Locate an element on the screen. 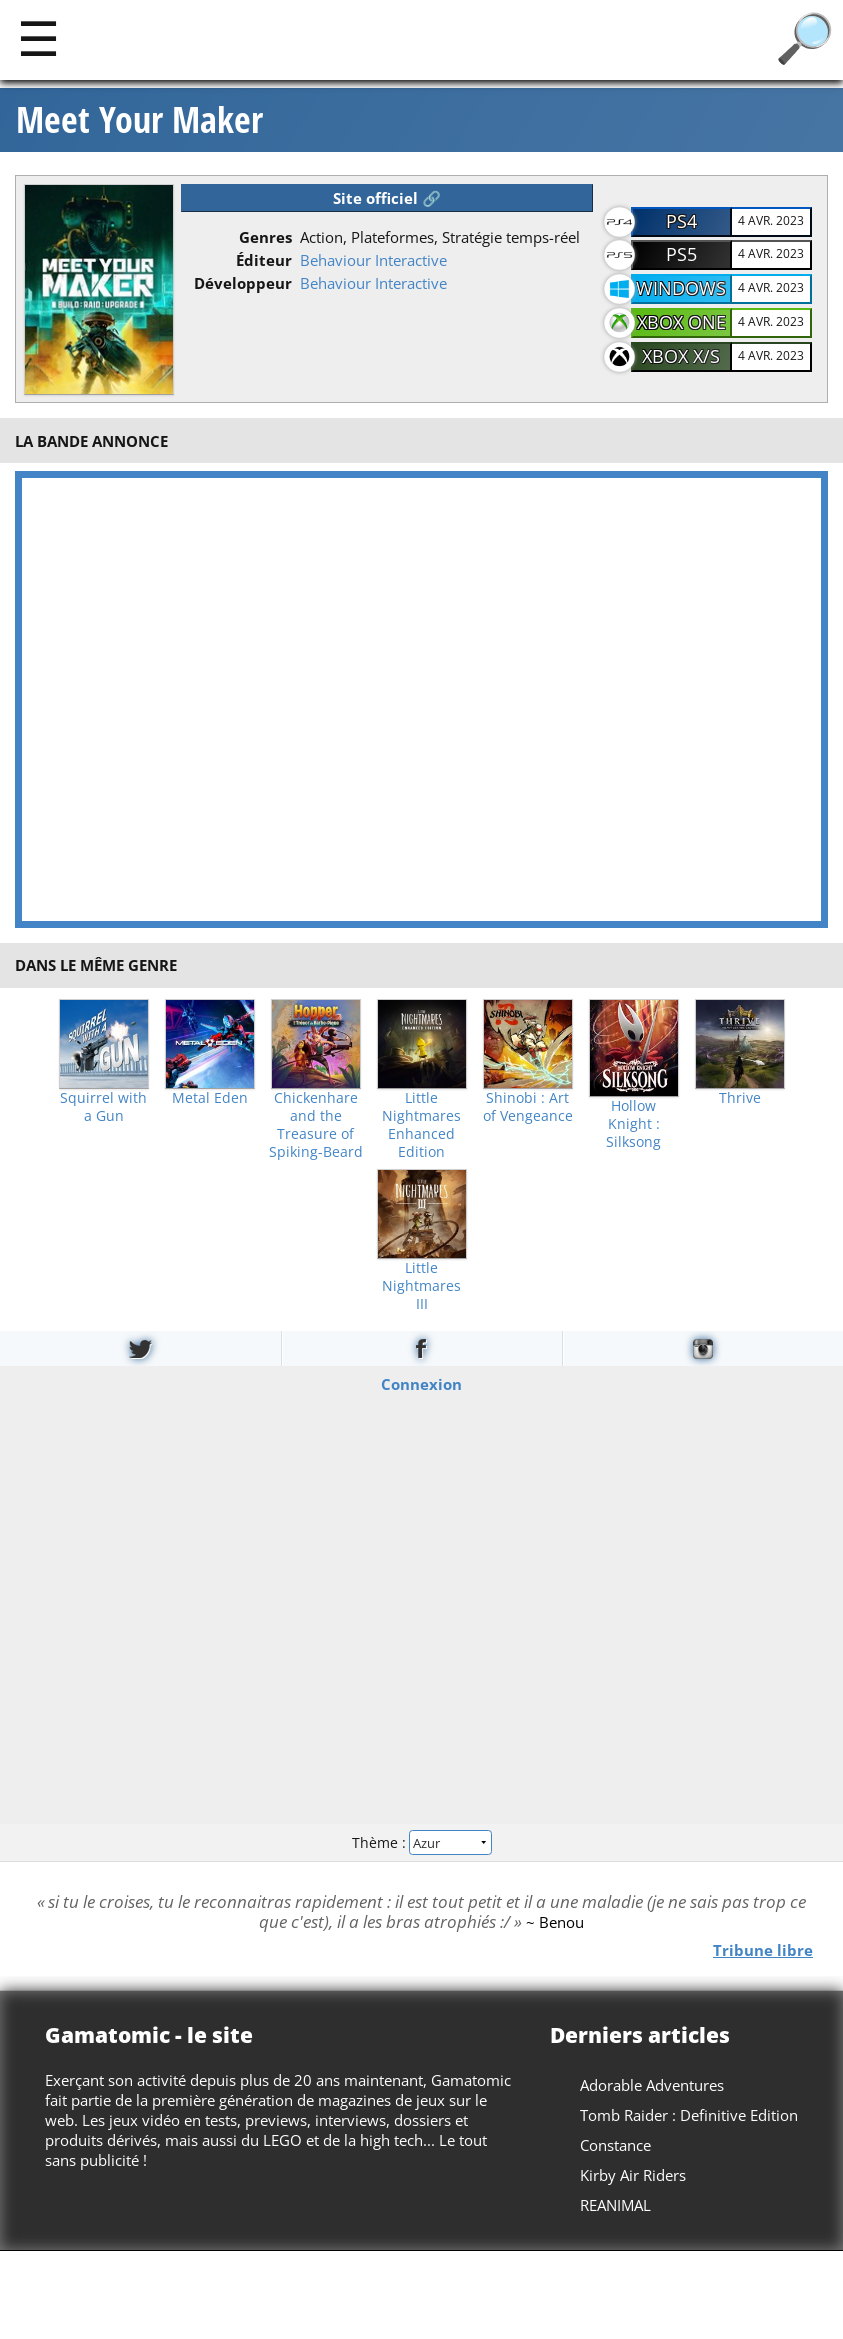 The height and width of the screenshot is (2339, 843). Little Nightmares III is located at coordinates (421, 1286).